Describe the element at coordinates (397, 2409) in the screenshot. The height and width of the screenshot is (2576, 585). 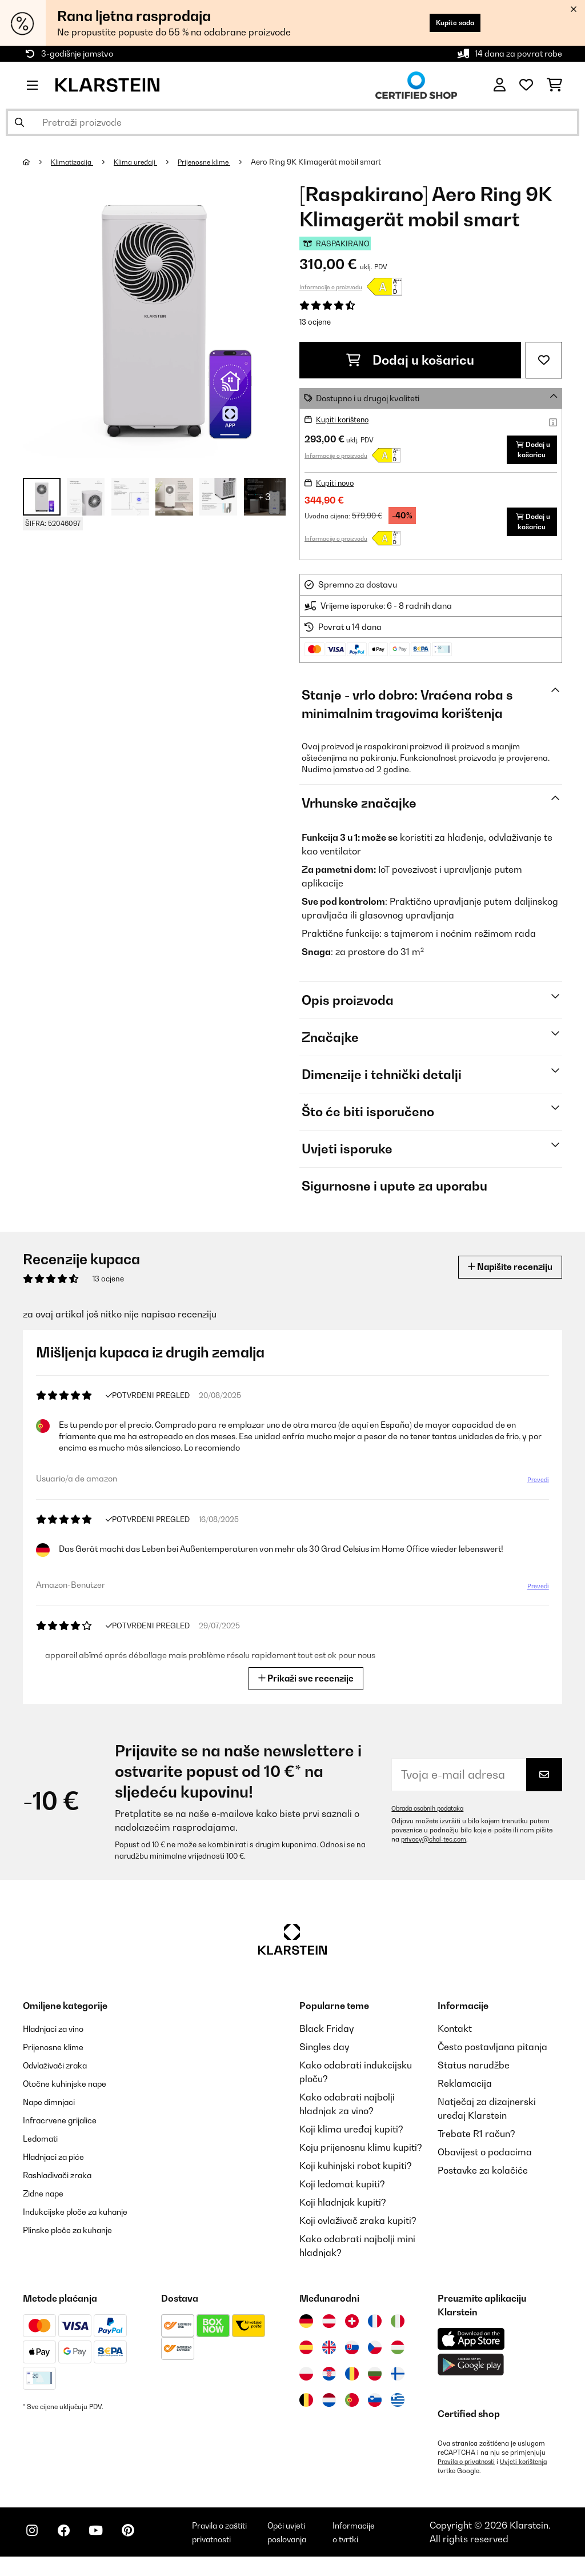
I see `[Posjetite Klarstein Grčka]` at that location.